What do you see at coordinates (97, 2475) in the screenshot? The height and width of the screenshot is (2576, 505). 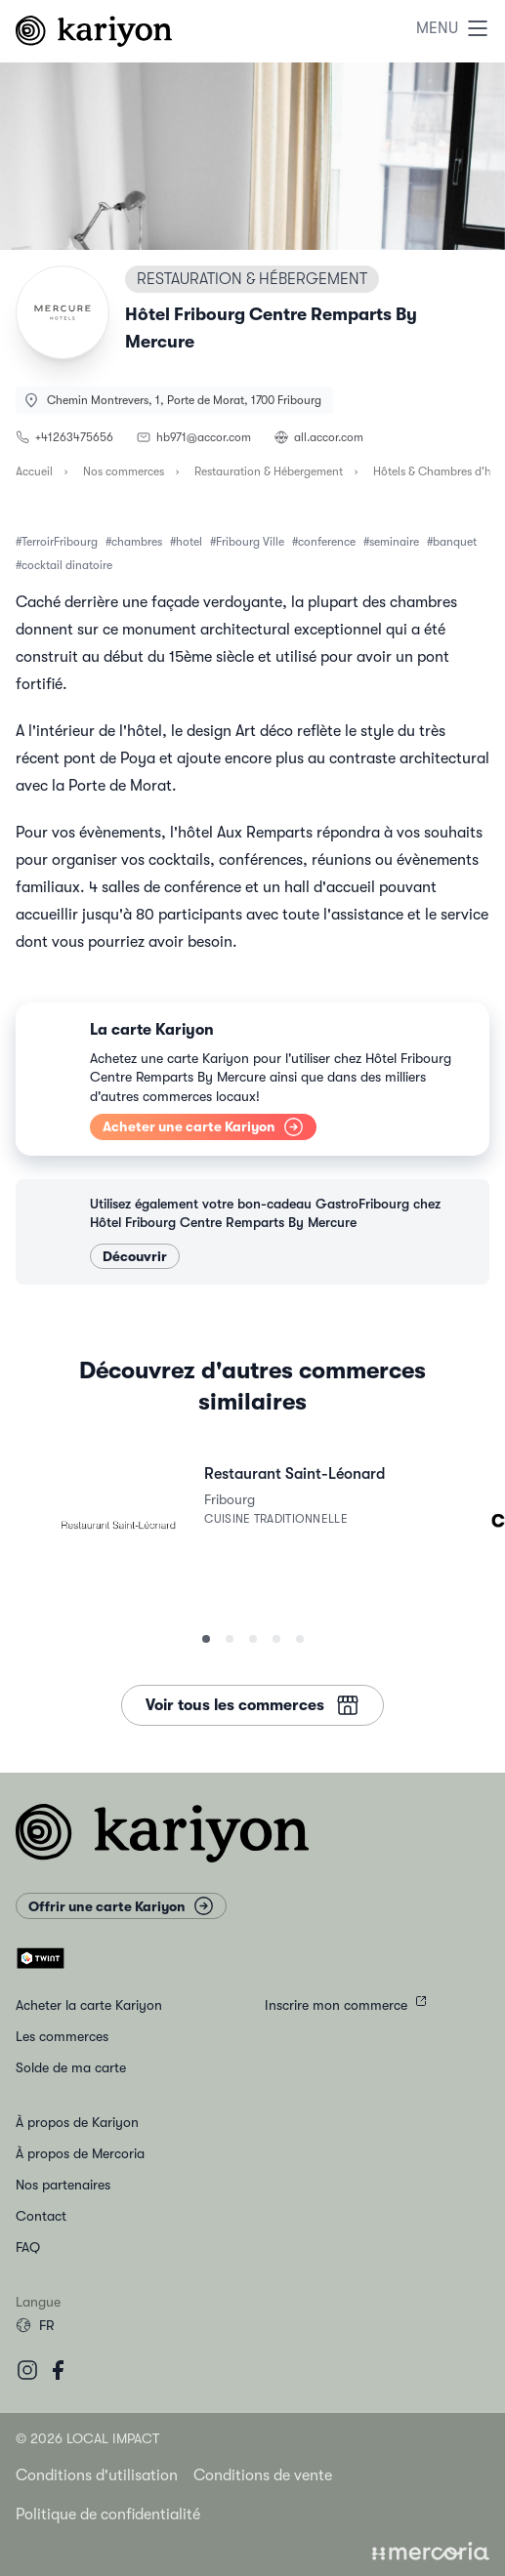 I see `Conditions d'utilisation` at bounding box center [97, 2475].